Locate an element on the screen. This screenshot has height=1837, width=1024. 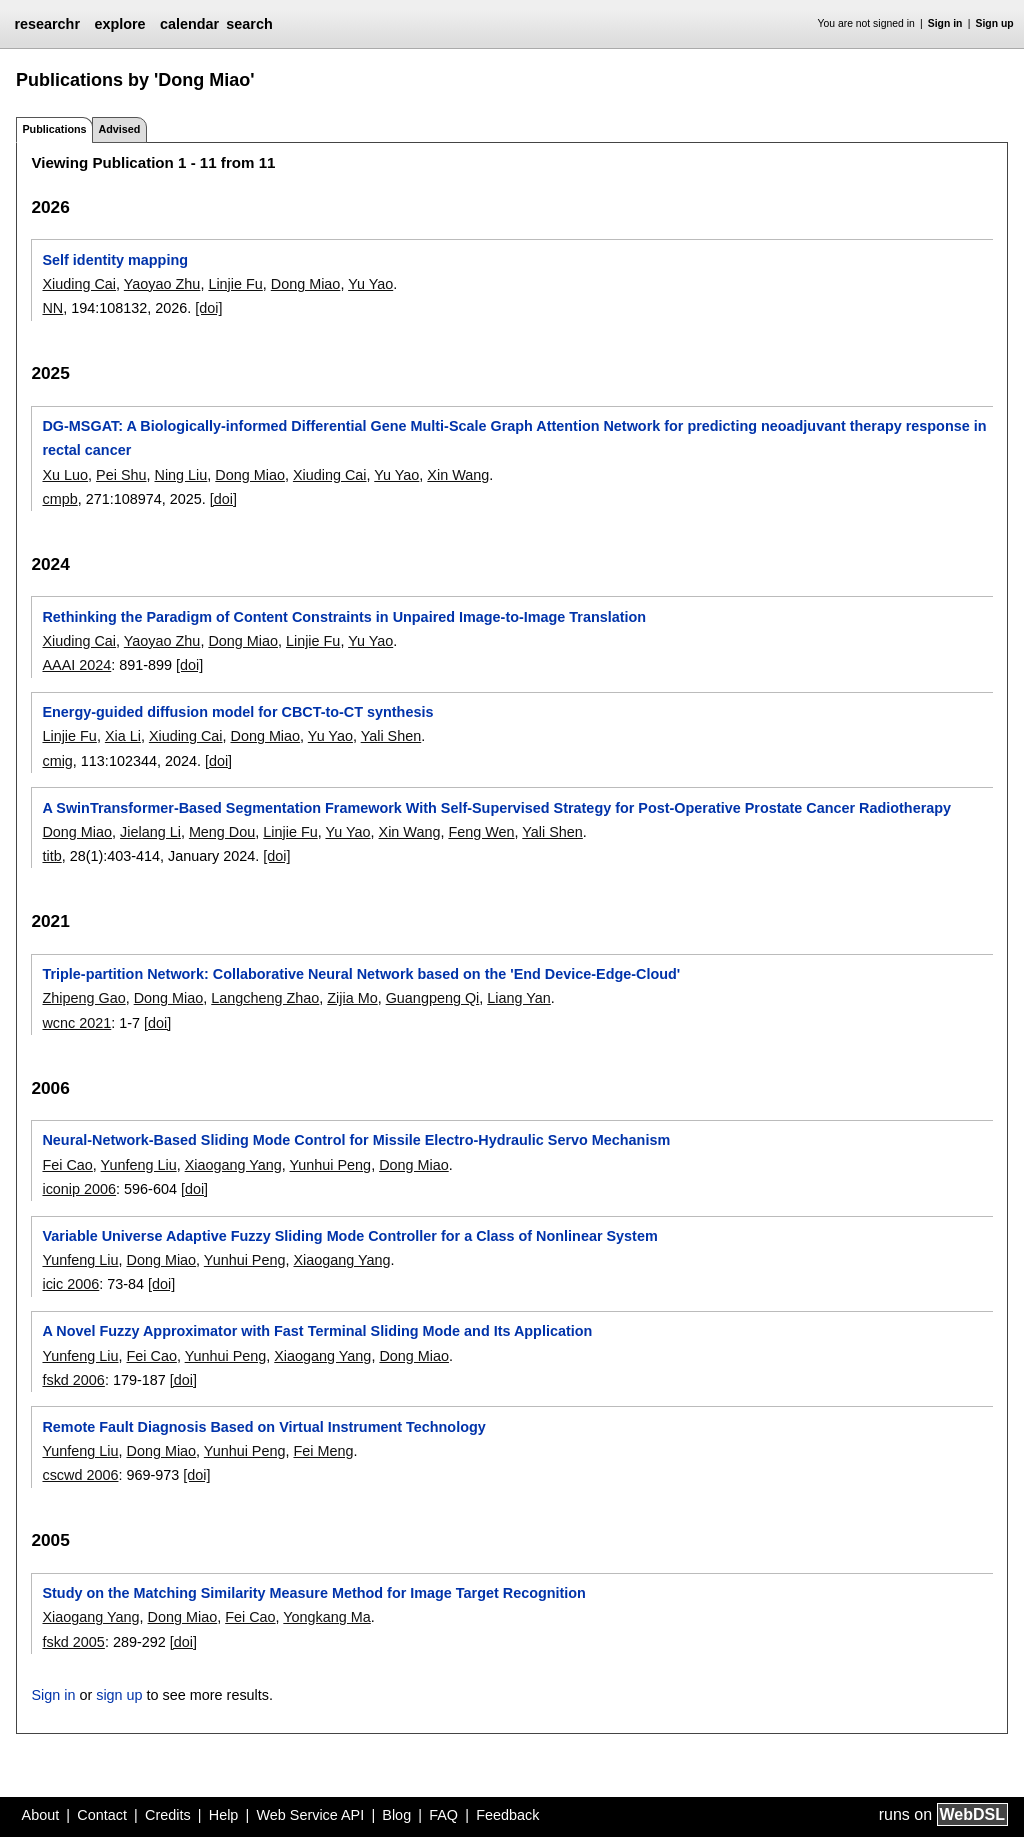
Self identity mapping is located at coordinates (115, 260).